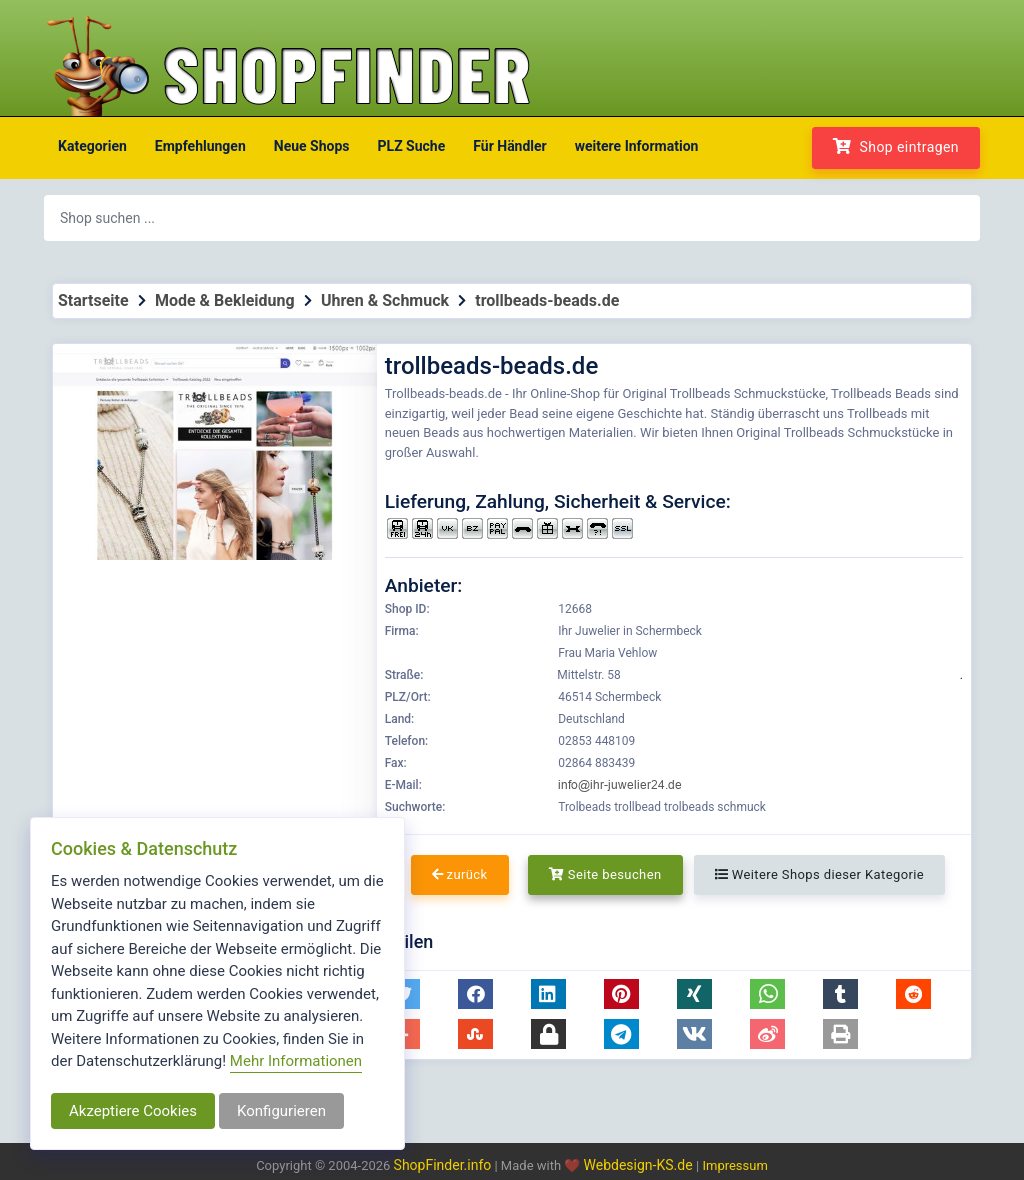 This screenshot has width=1024, height=1180. Describe the element at coordinates (412, 146) in the screenshot. I see `PLZ Suche` at that location.